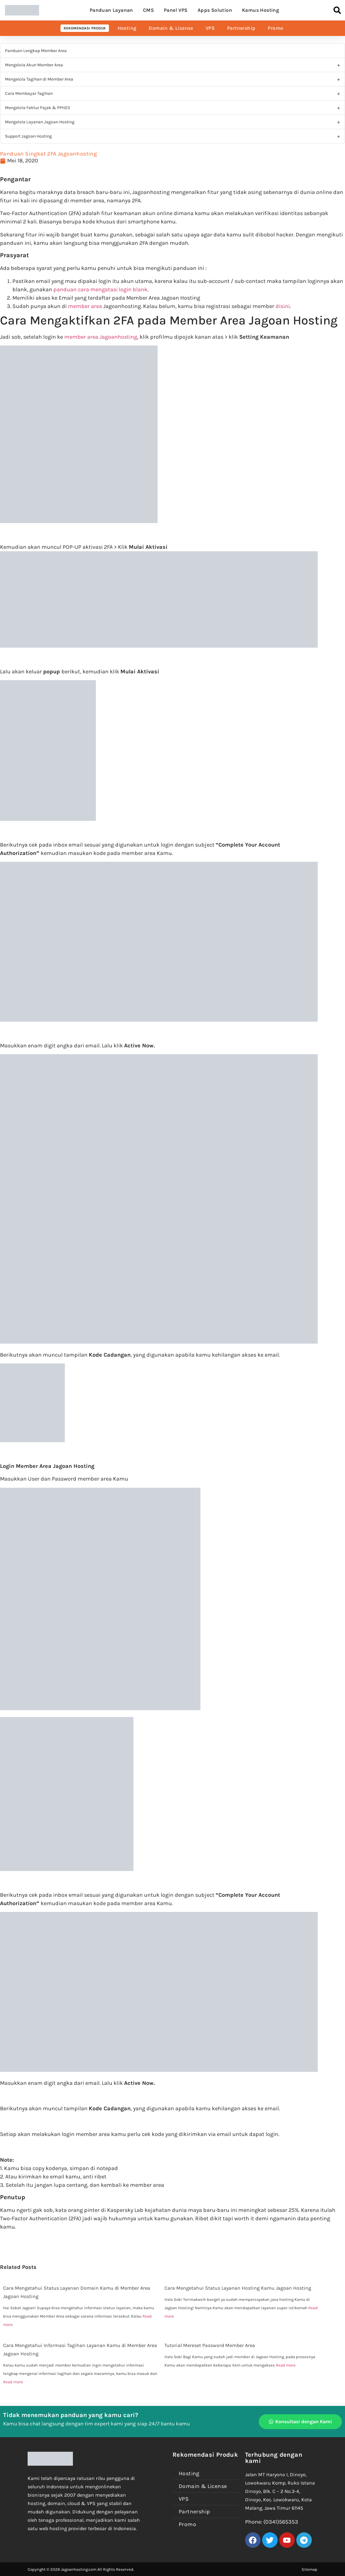  Describe the element at coordinates (127, 28) in the screenshot. I see `Hosting` at that location.